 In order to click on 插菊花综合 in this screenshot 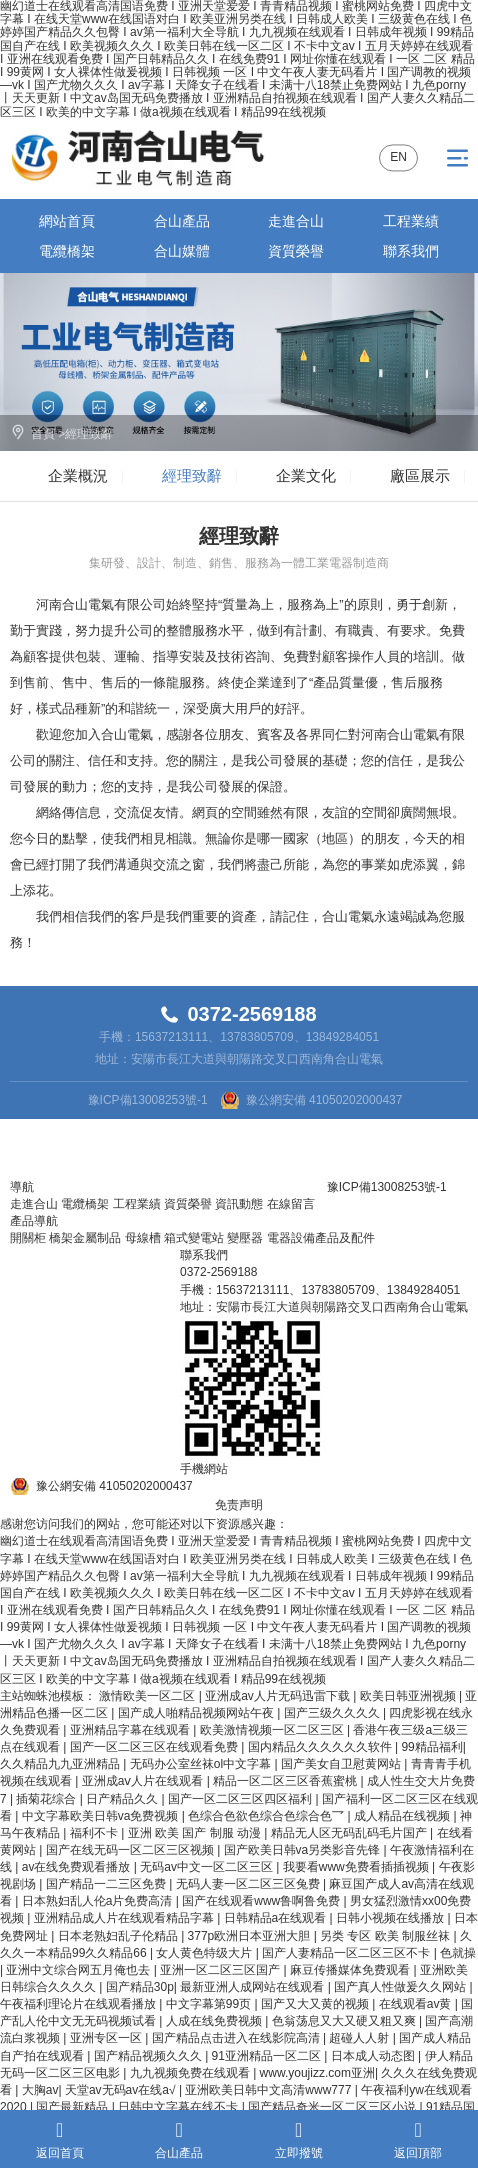, I will do `click(47, 1799)`.